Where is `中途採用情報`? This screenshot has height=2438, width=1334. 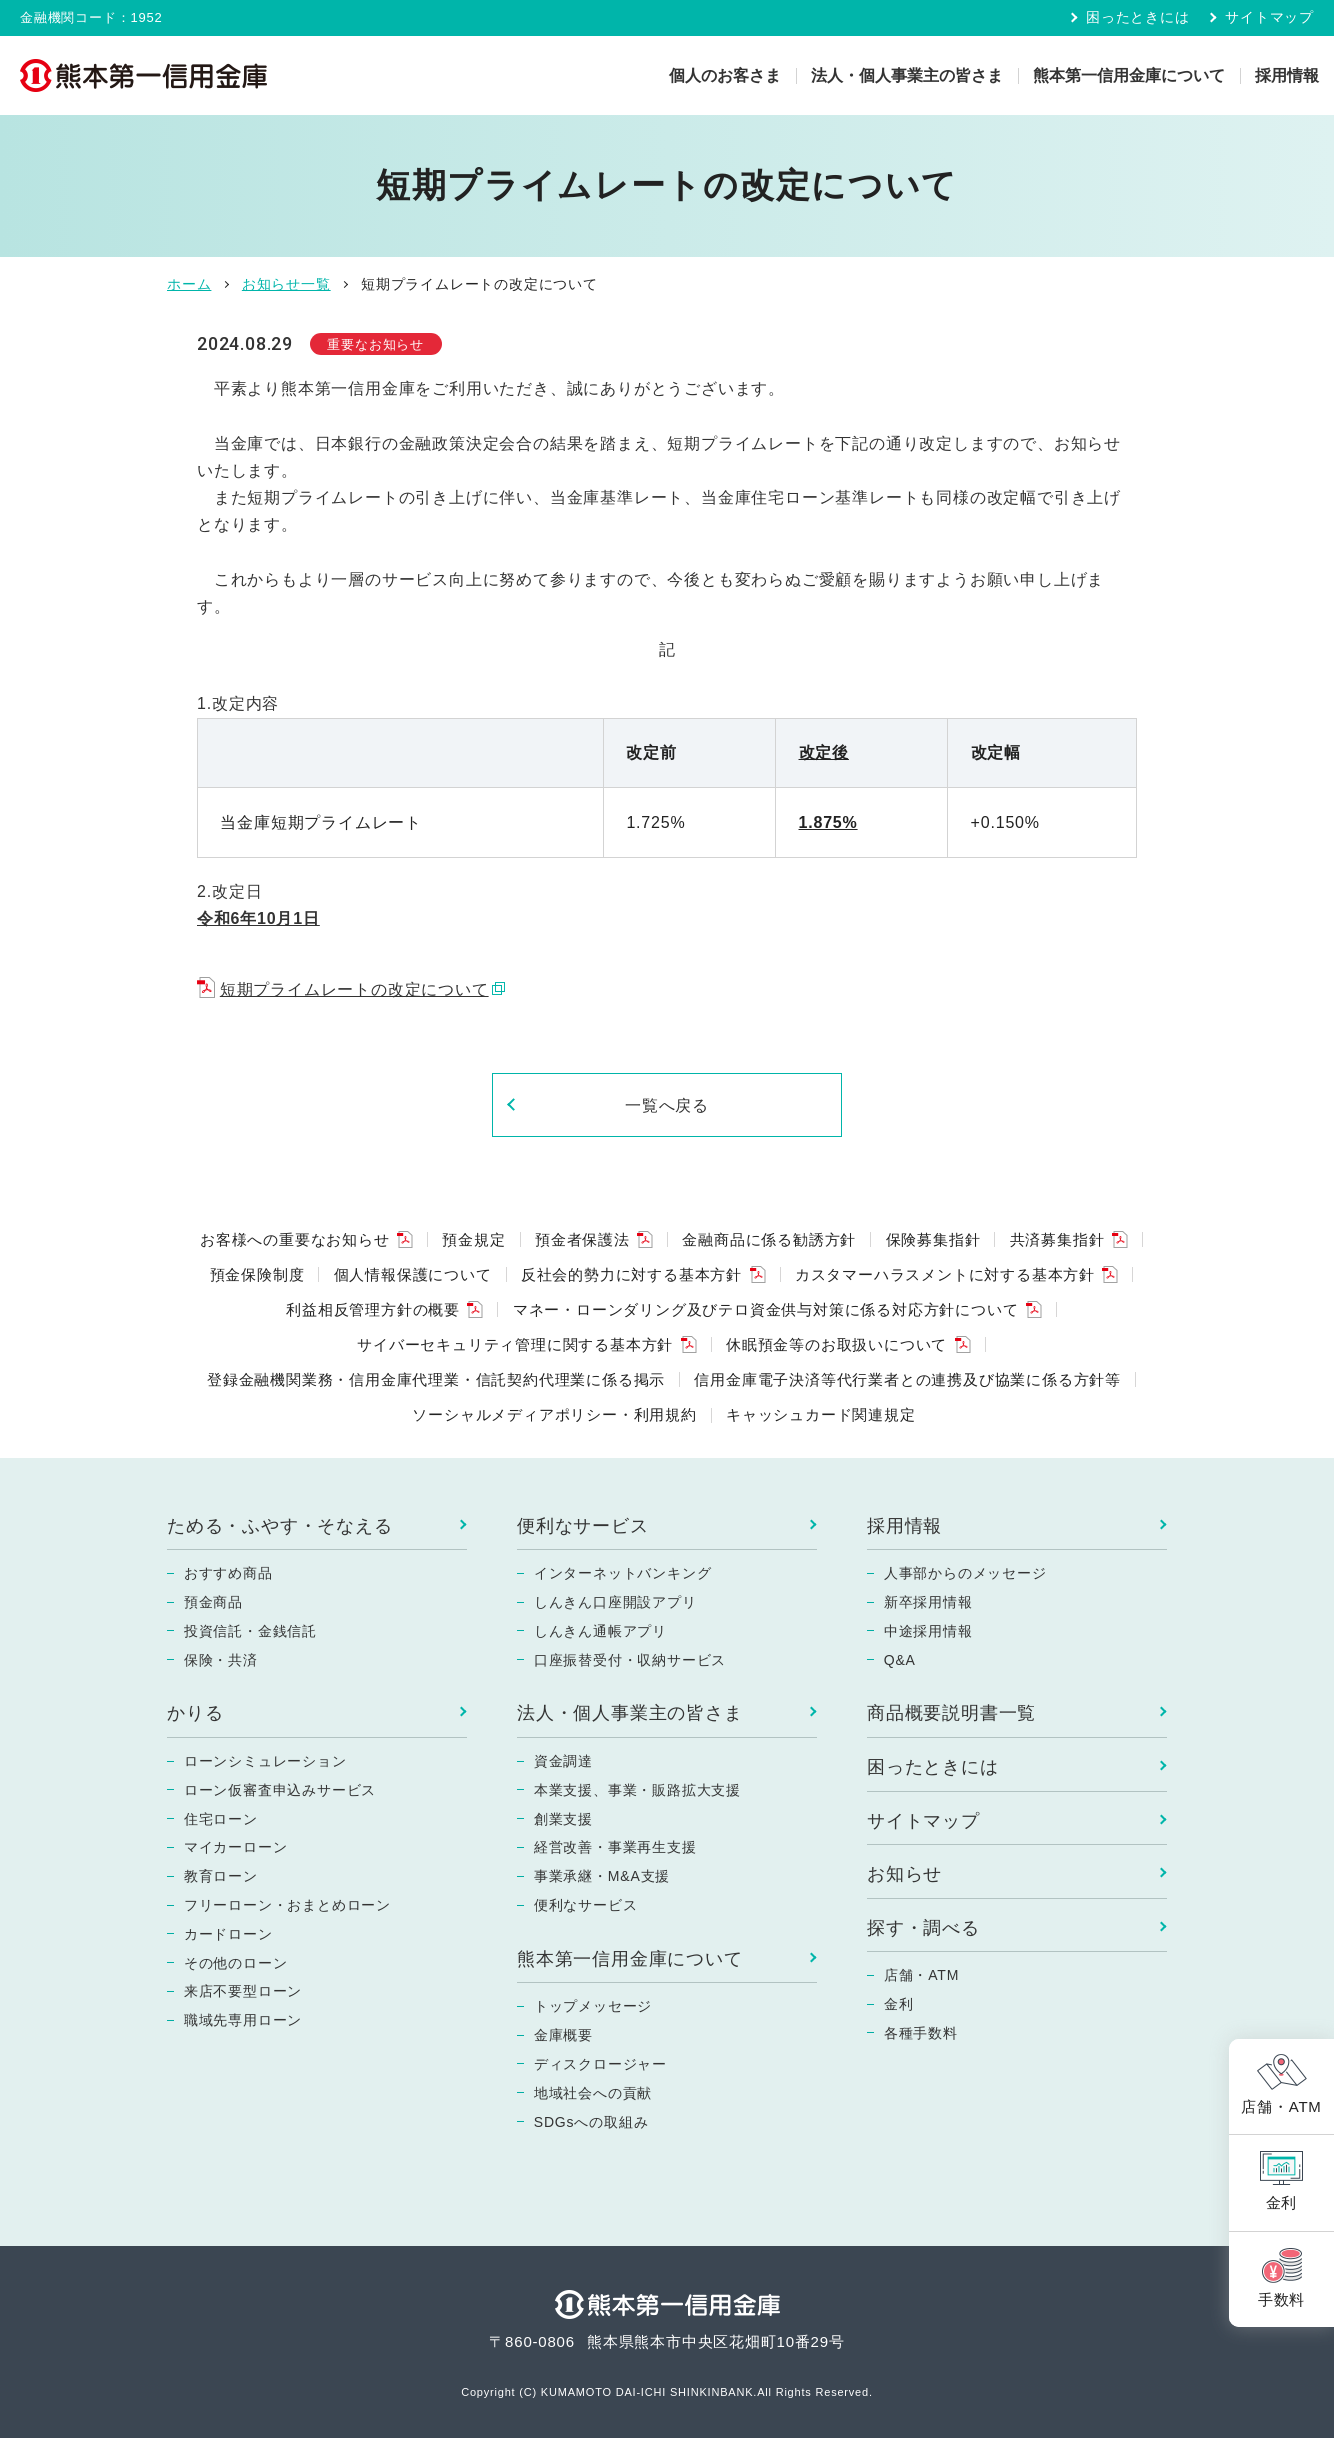
中途採用情報 is located at coordinates (928, 1631).